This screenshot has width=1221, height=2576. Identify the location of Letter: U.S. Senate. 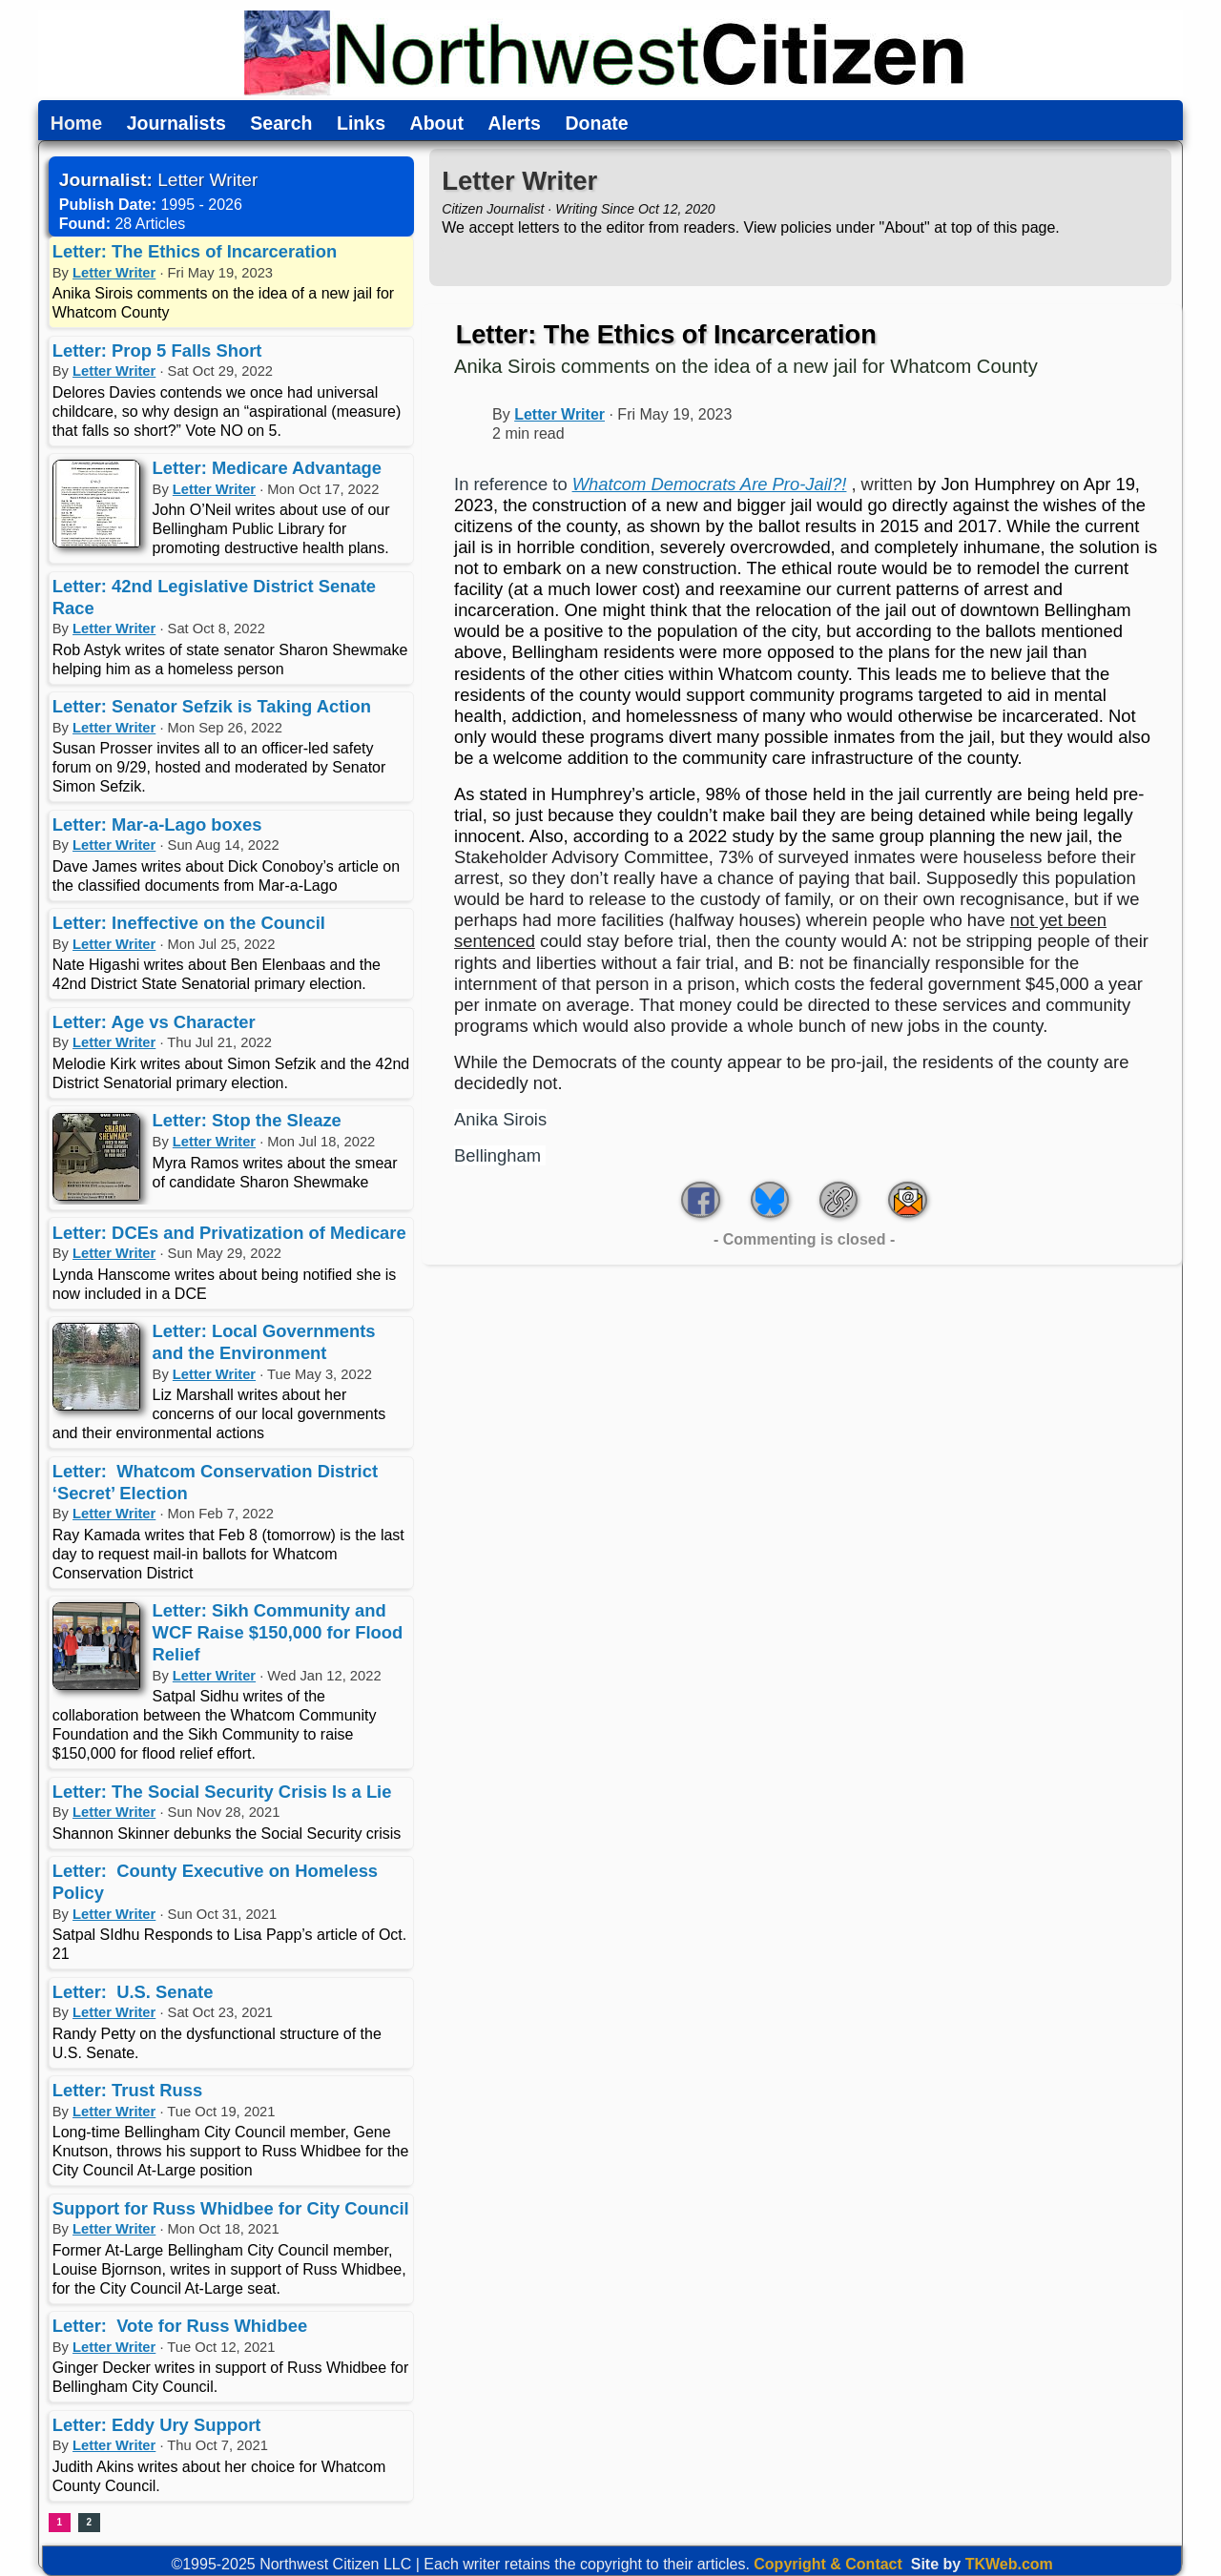
(133, 1992).